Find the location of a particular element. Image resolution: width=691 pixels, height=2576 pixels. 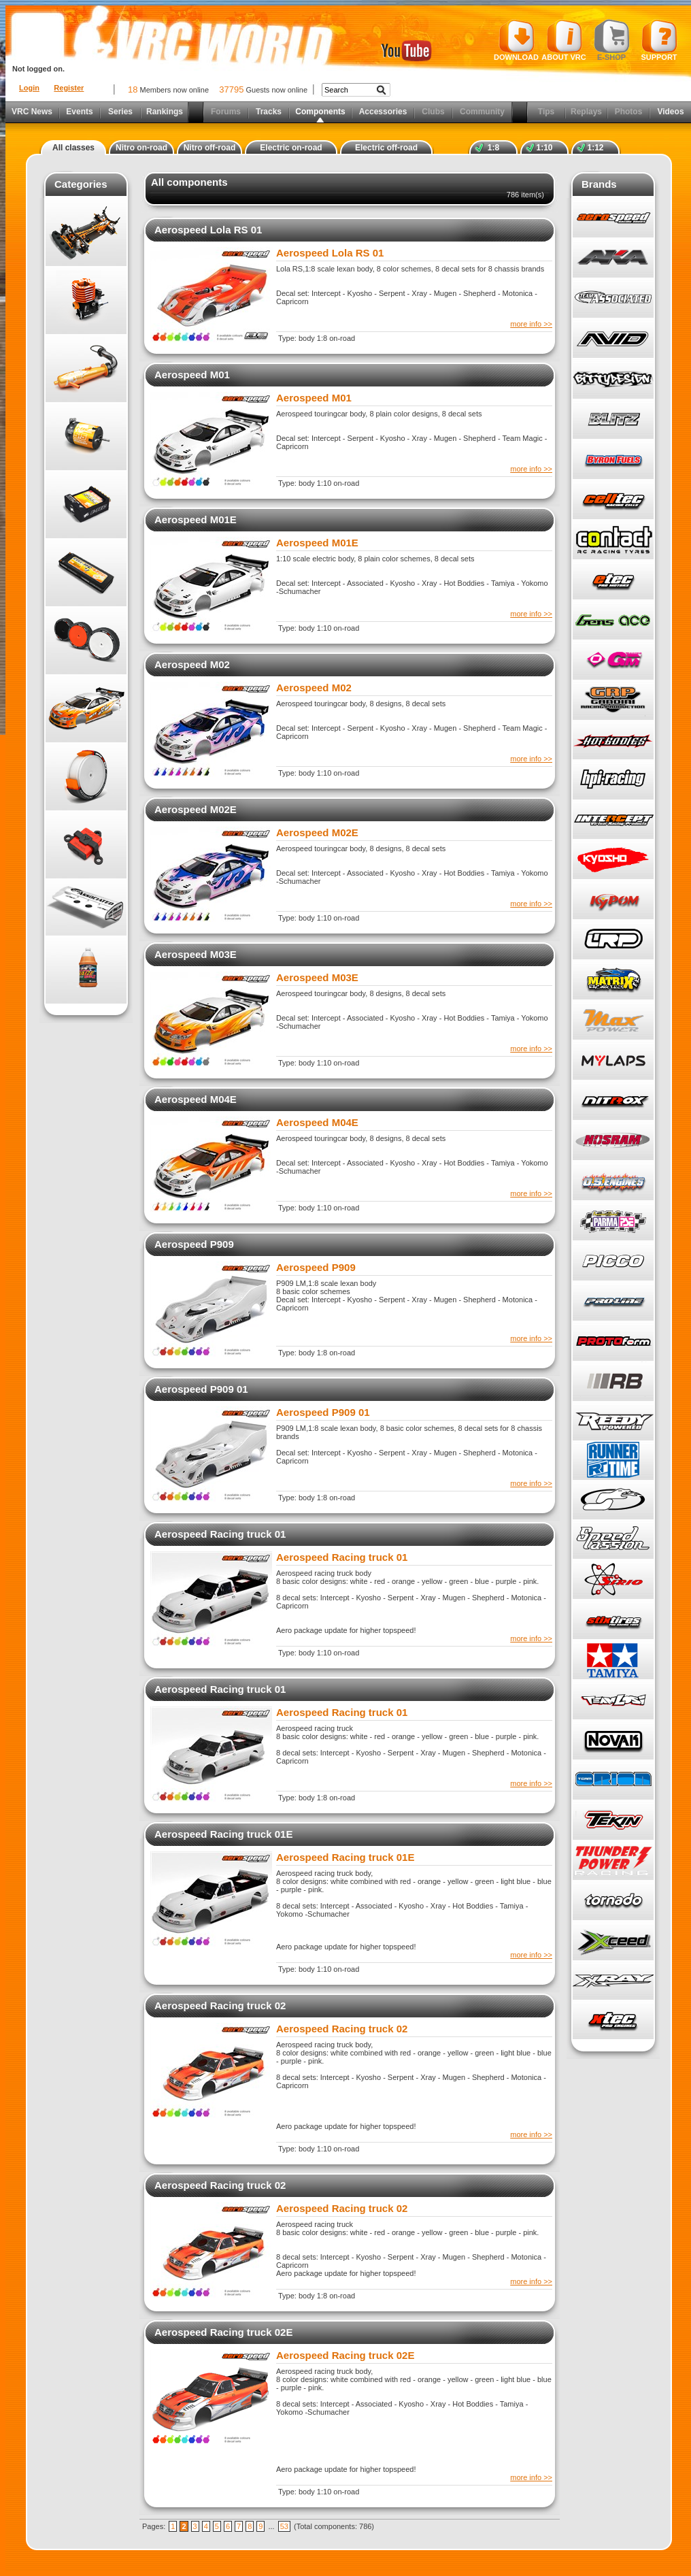

Aerospeed M04E is located at coordinates (195, 1099).